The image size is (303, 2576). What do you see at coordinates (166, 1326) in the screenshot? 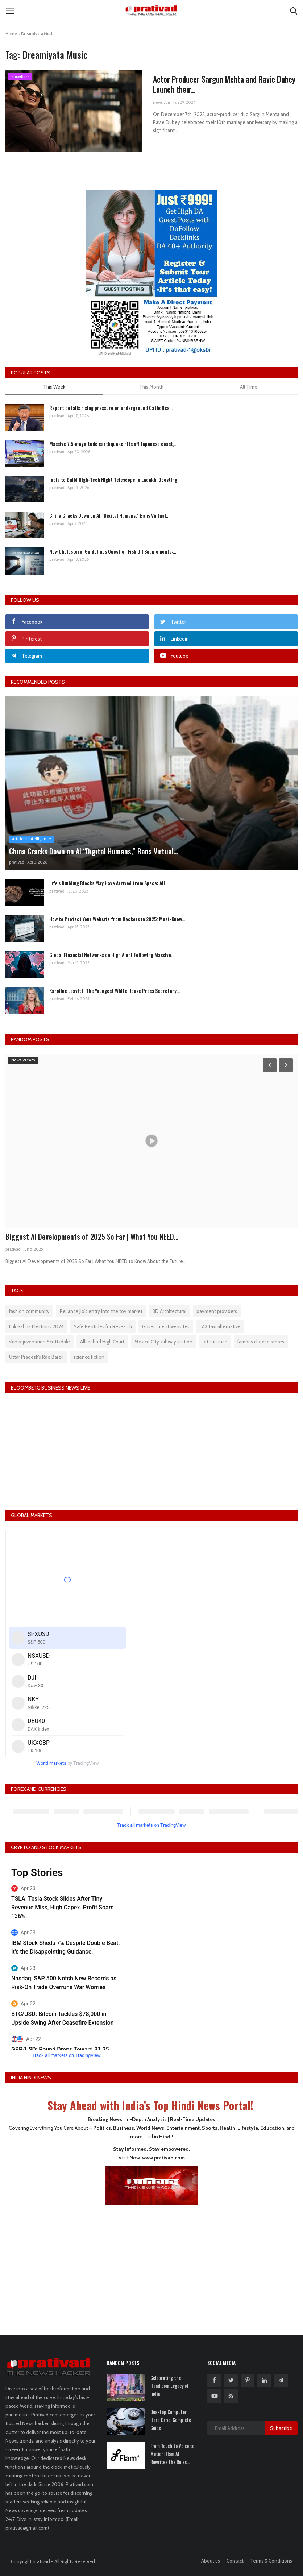
I see `Government websites` at bounding box center [166, 1326].